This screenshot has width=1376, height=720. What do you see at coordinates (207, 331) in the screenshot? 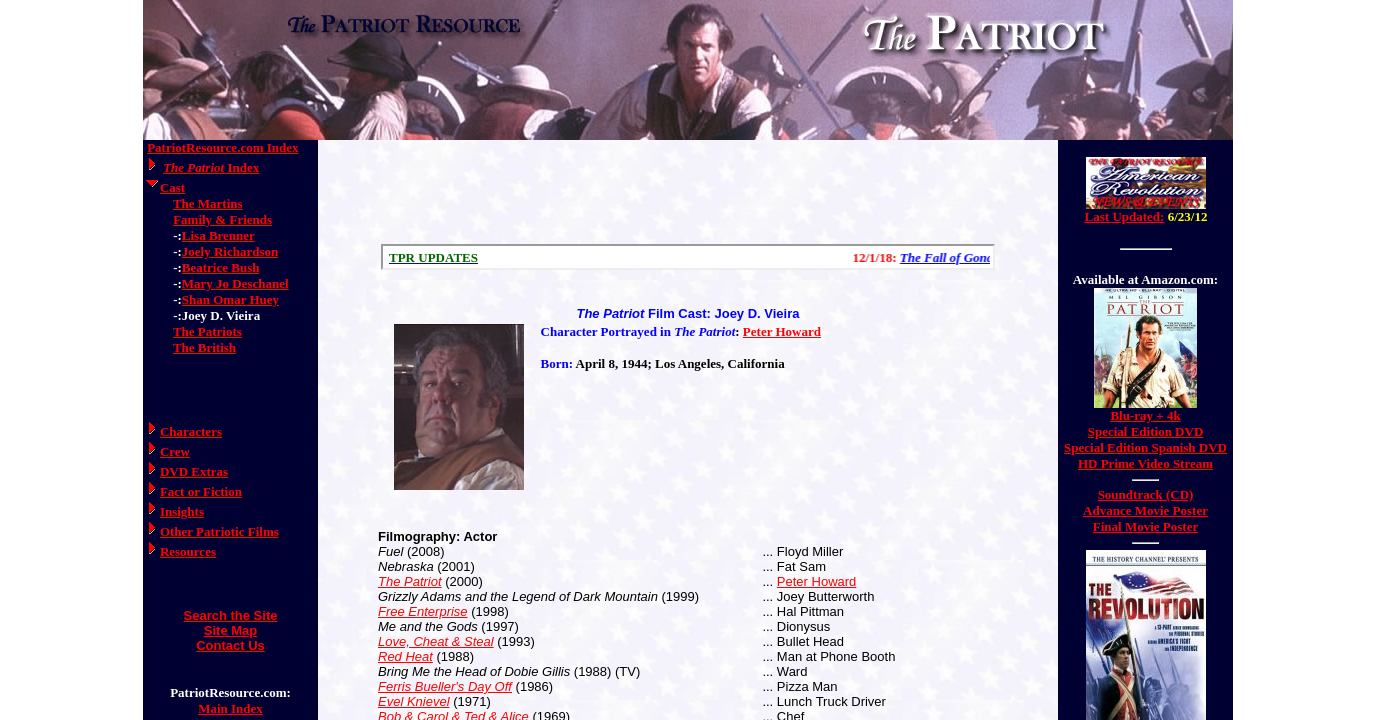
I see `The Patriots` at bounding box center [207, 331].